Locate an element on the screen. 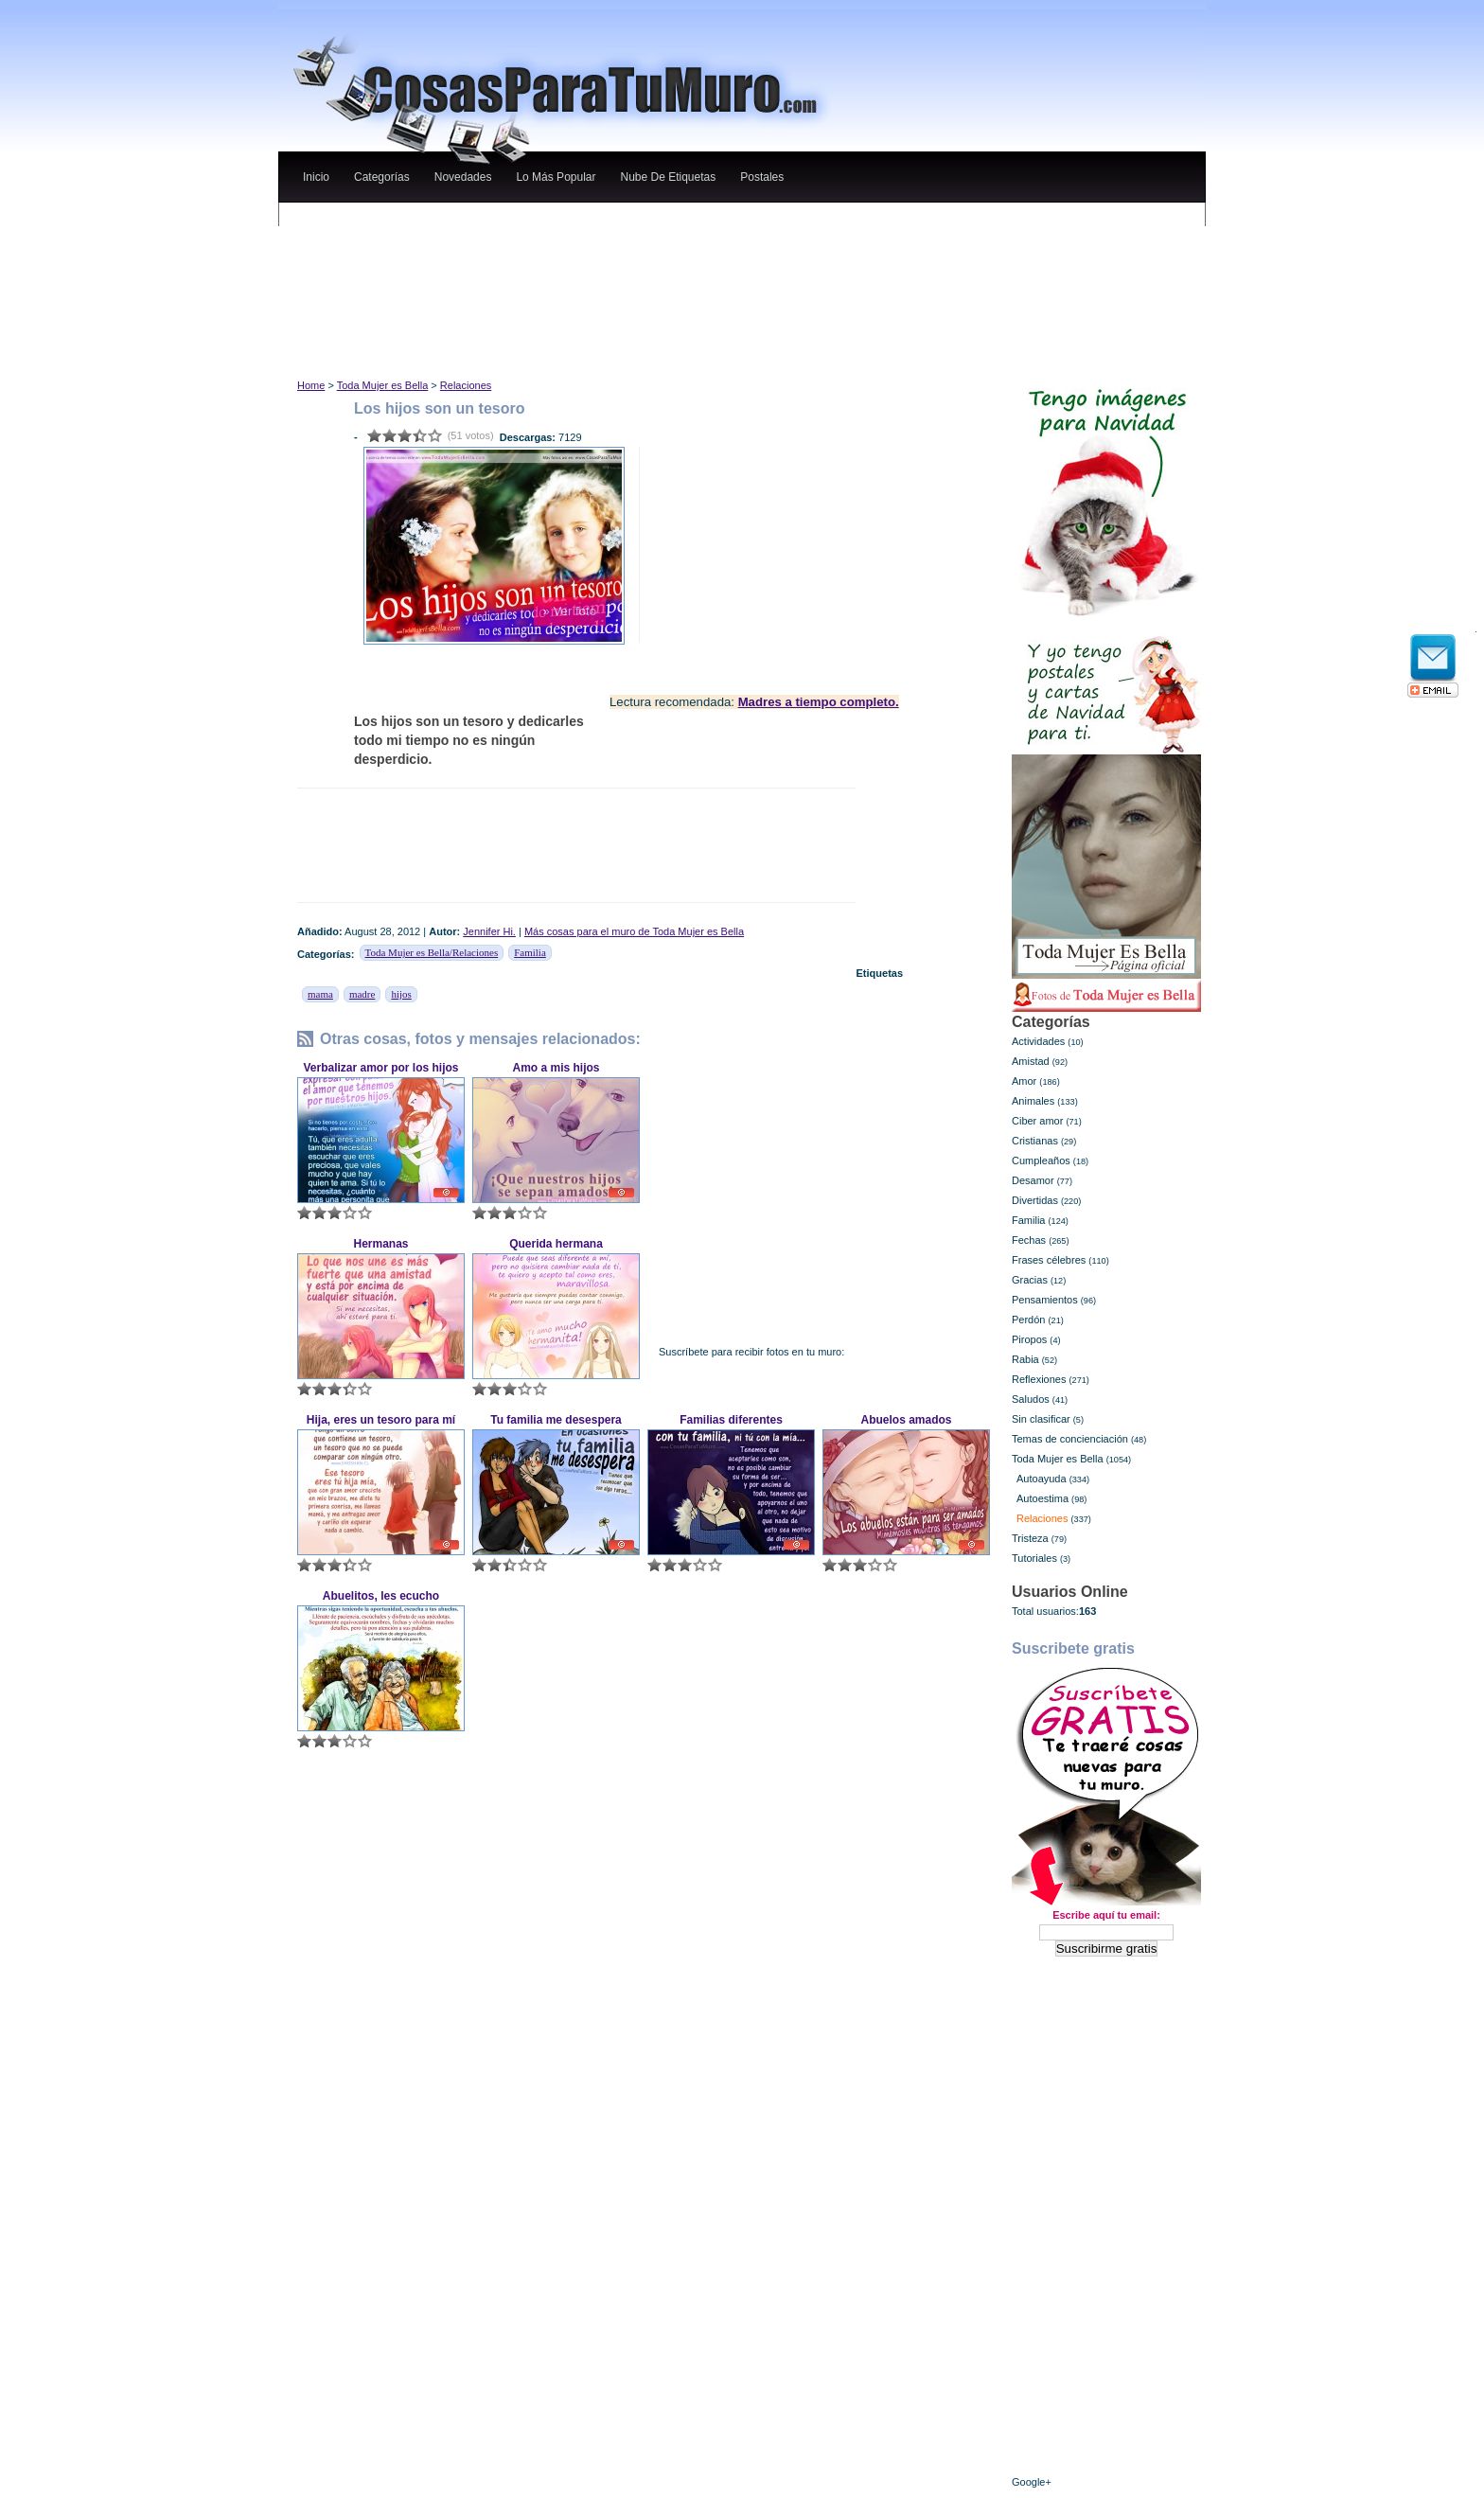 The height and width of the screenshot is (2498, 1484). Familias diferentes is located at coordinates (731, 1419).